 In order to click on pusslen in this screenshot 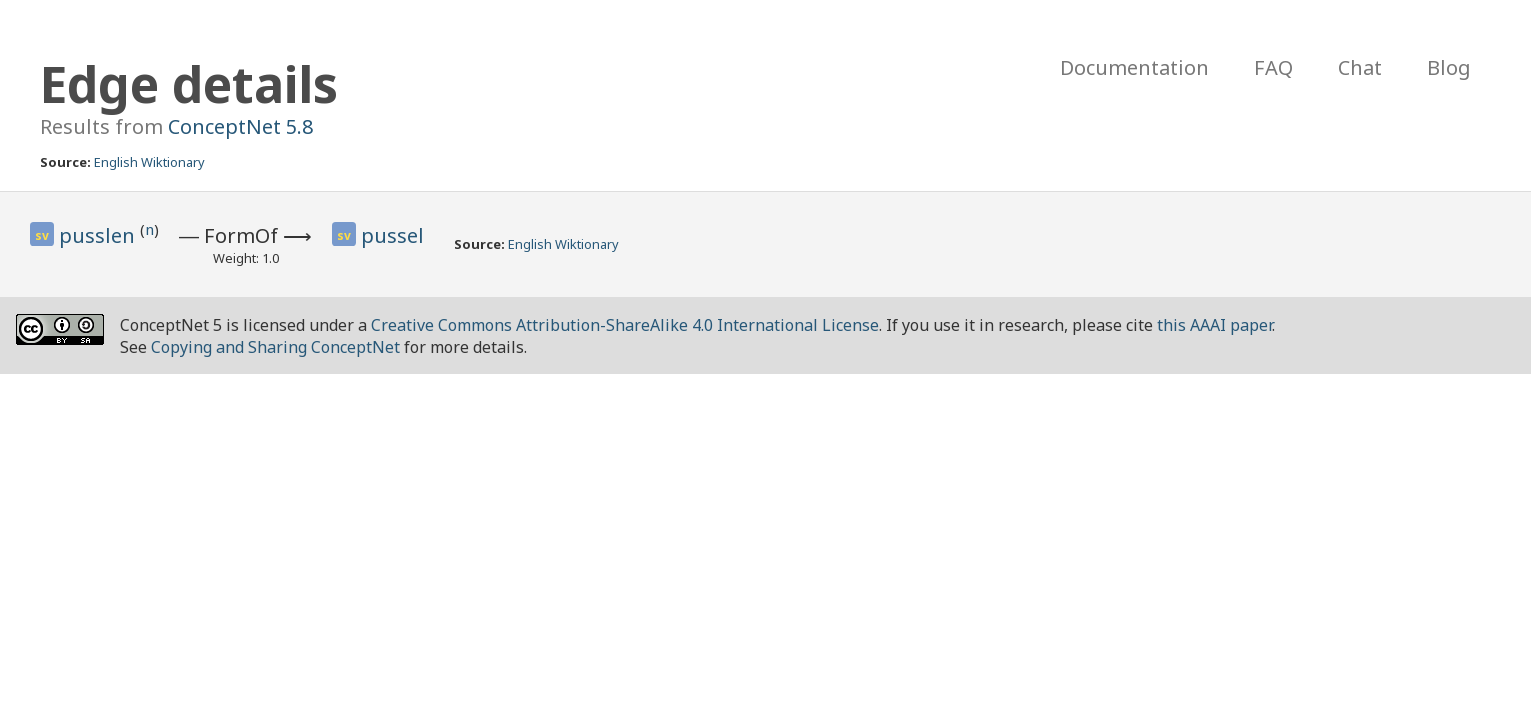, I will do `click(99, 235)`.